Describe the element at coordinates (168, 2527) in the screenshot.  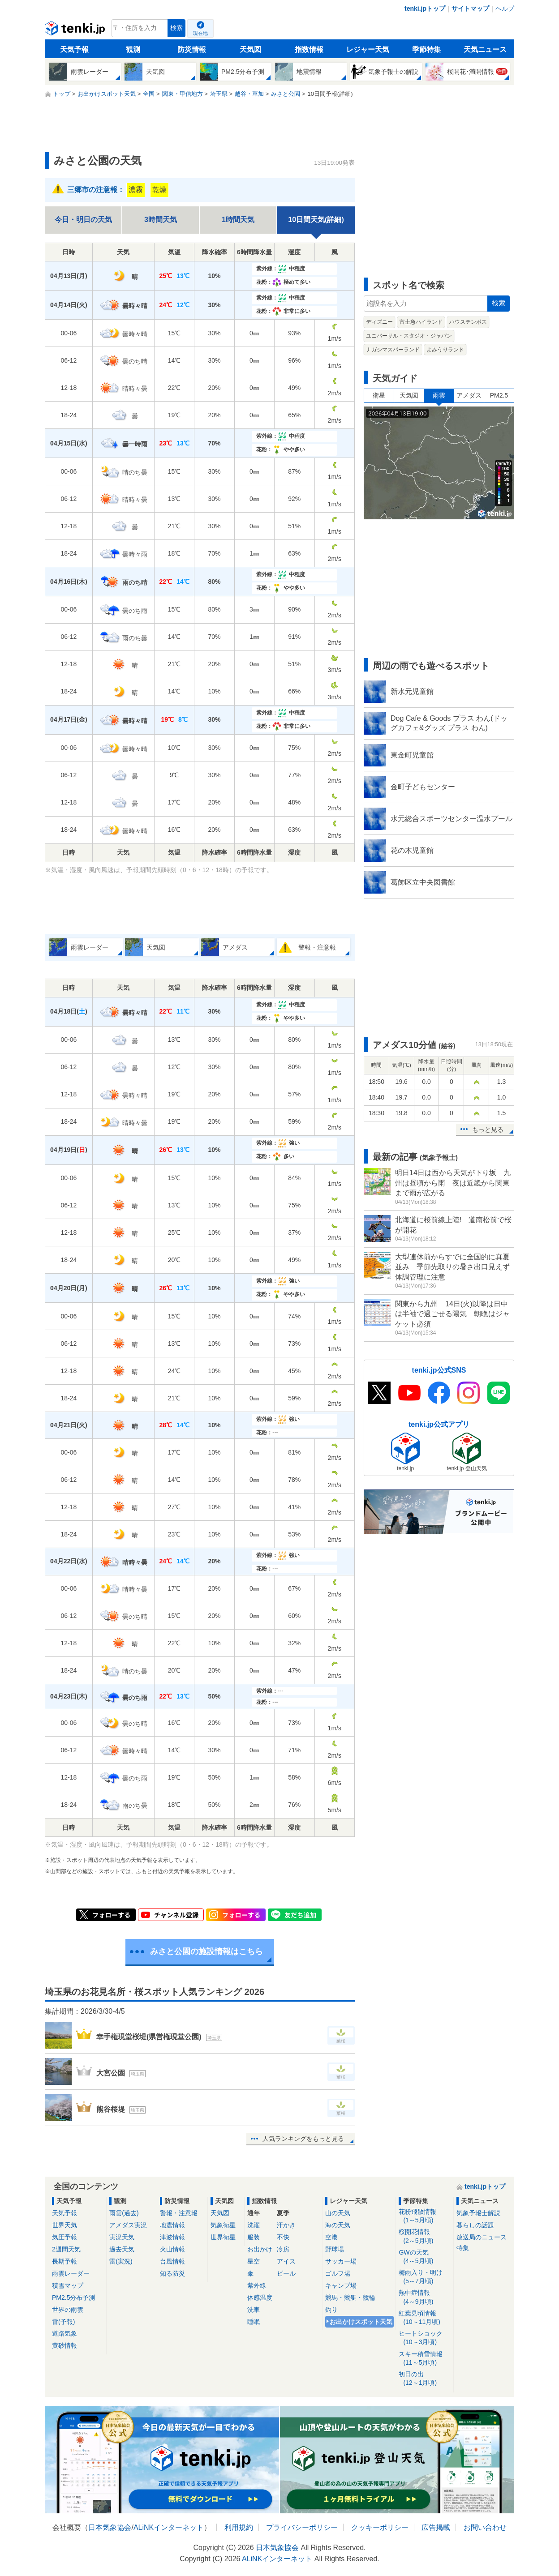
I see `ALiNKインターネット` at that location.